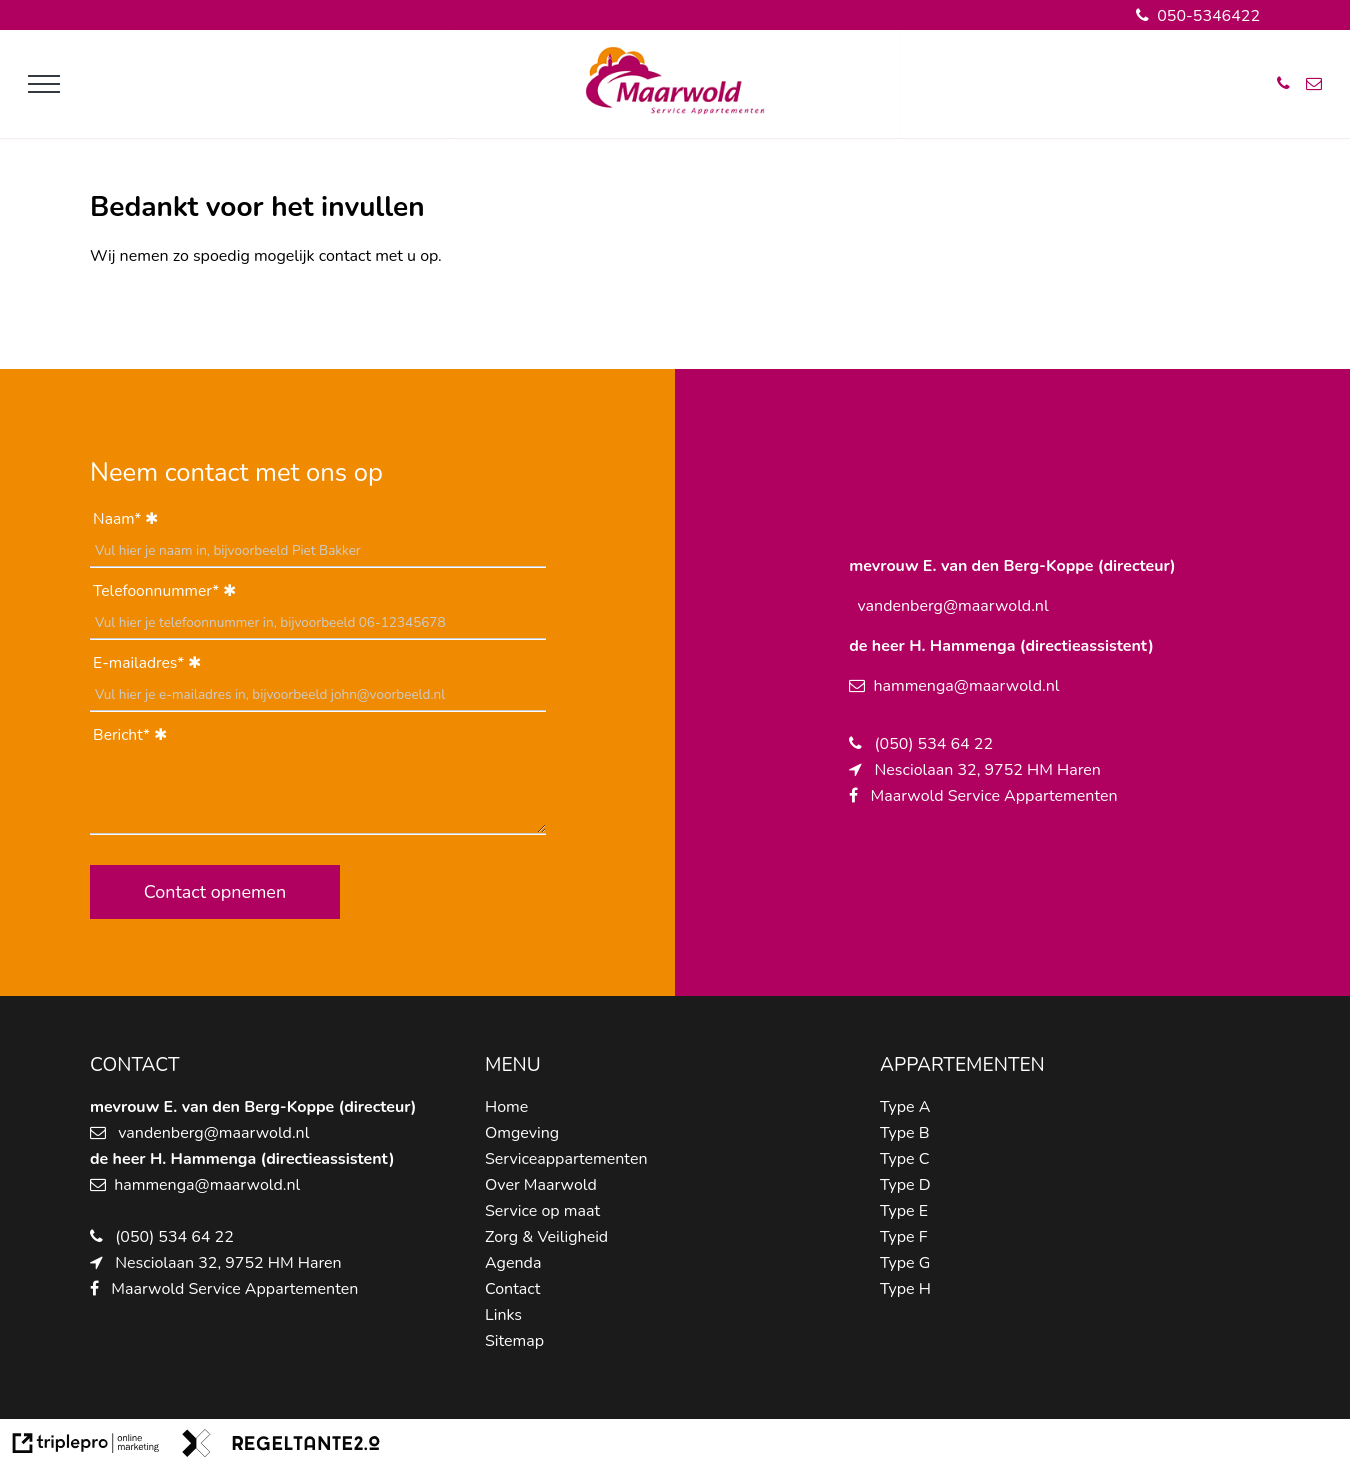 The height and width of the screenshot is (1464, 1350). Describe the element at coordinates (904, 1211) in the screenshot. I see `Type E [type e]` at that location.